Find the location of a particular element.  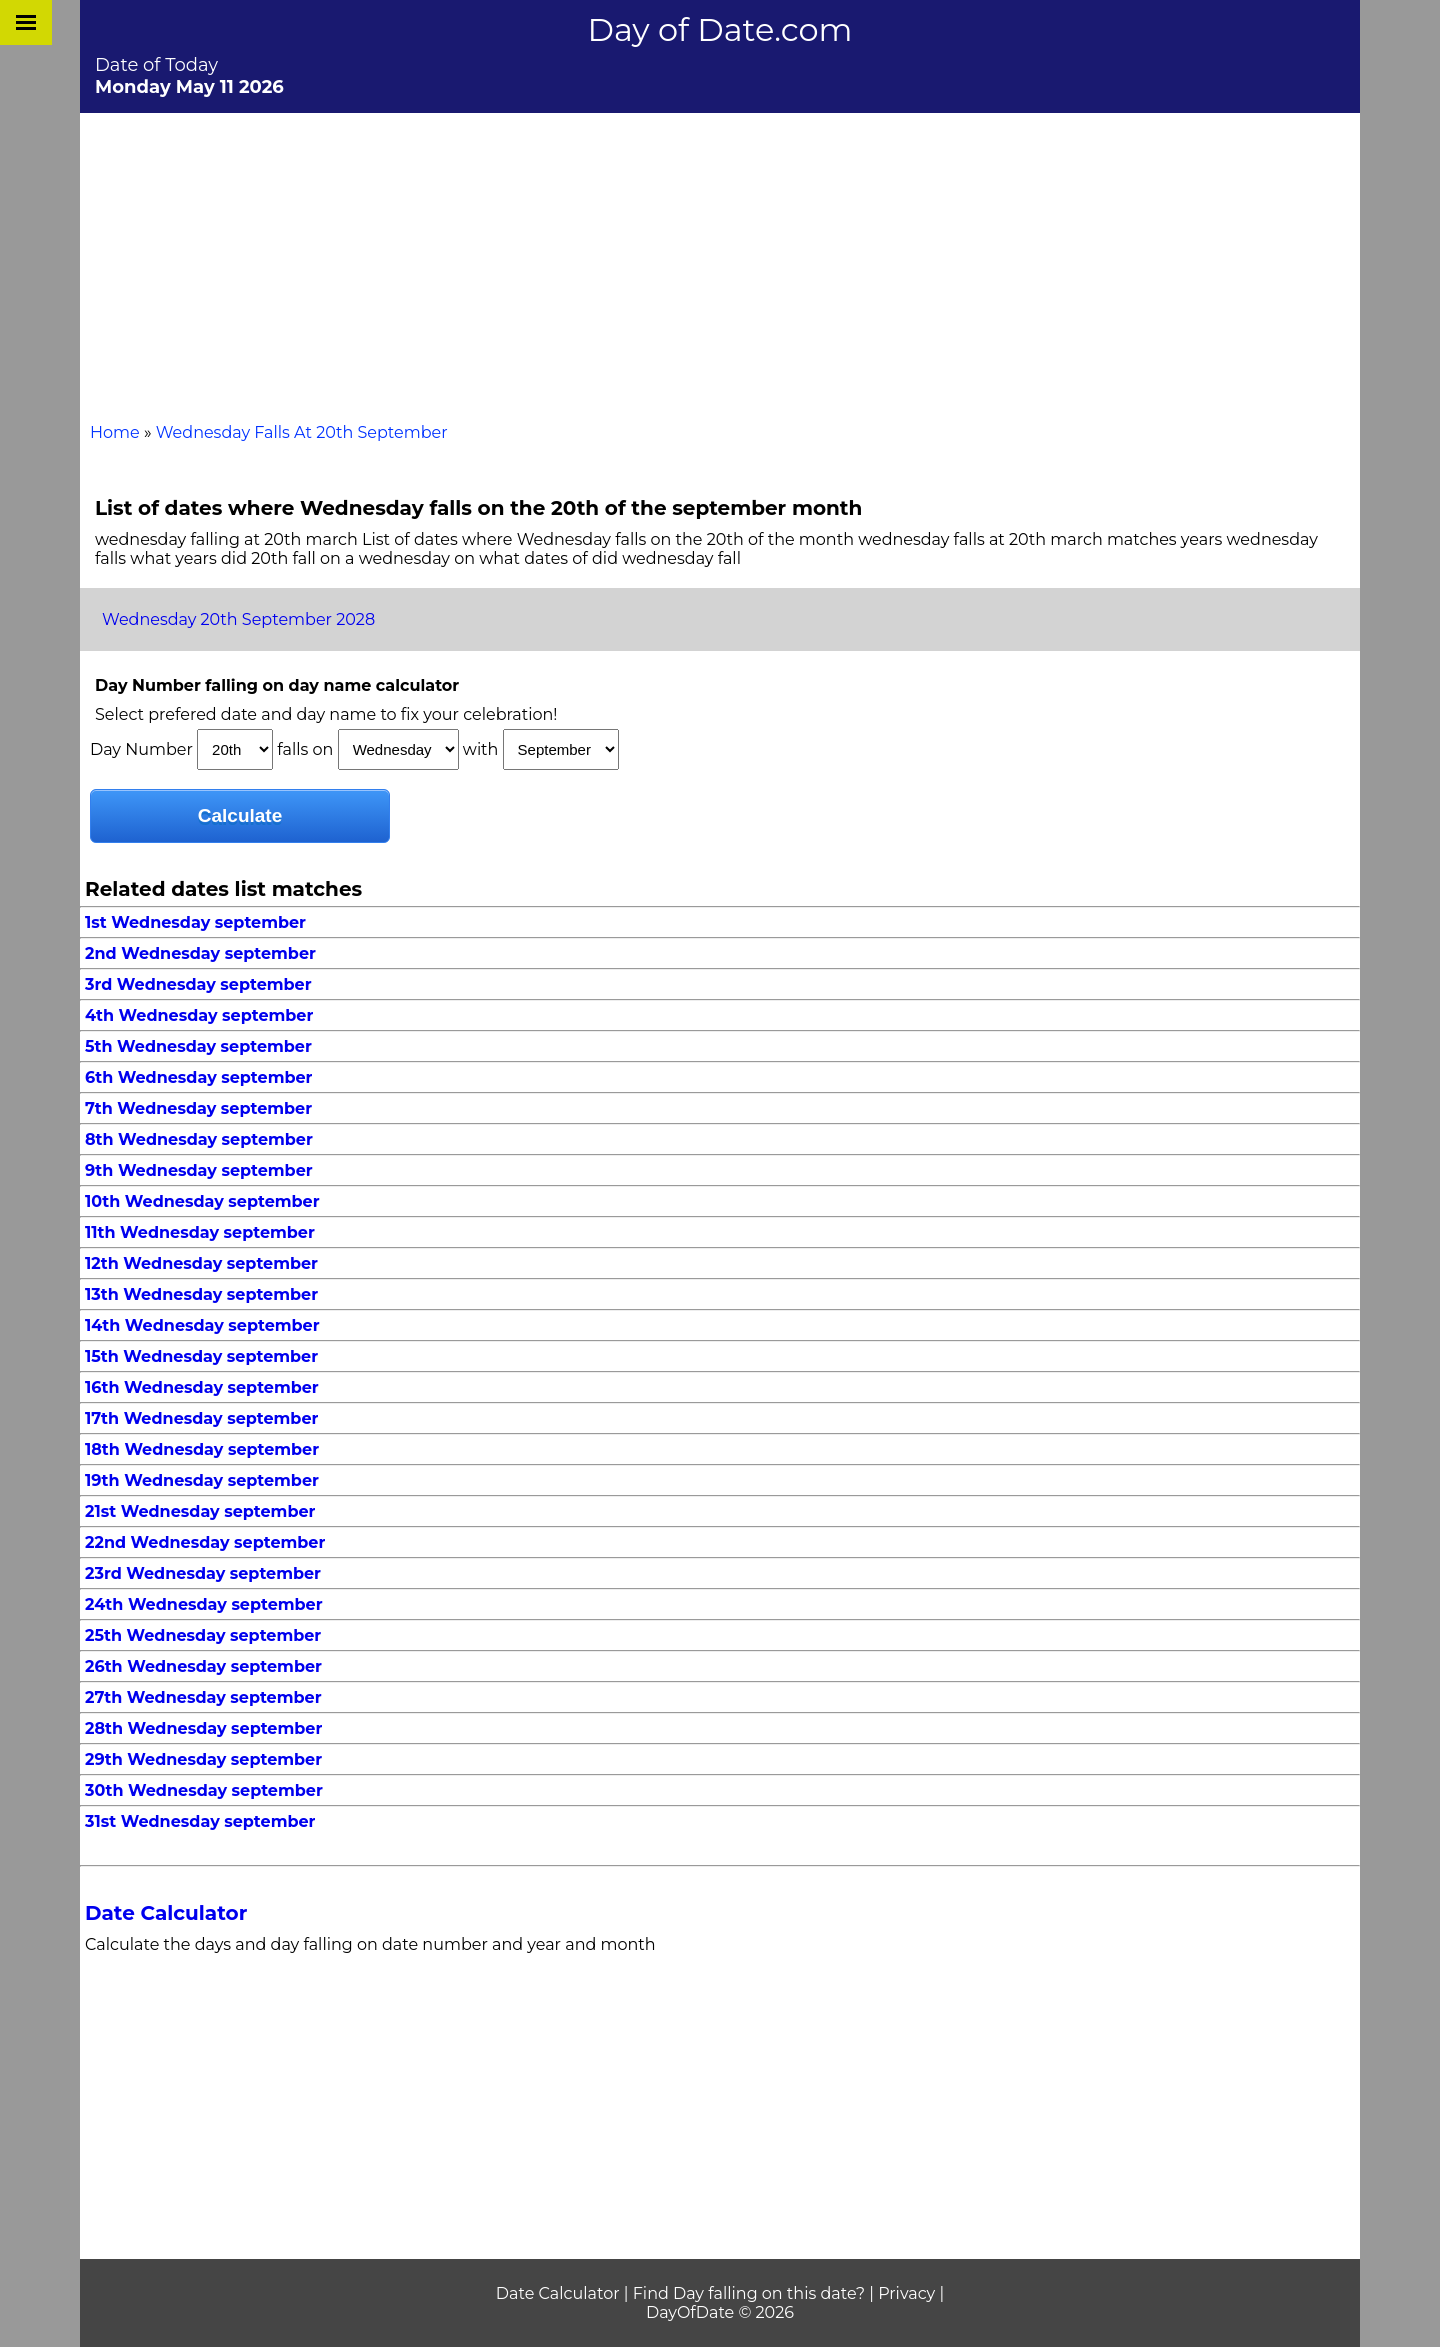

10th Wednesday september is located at coordinates (202, 1201).